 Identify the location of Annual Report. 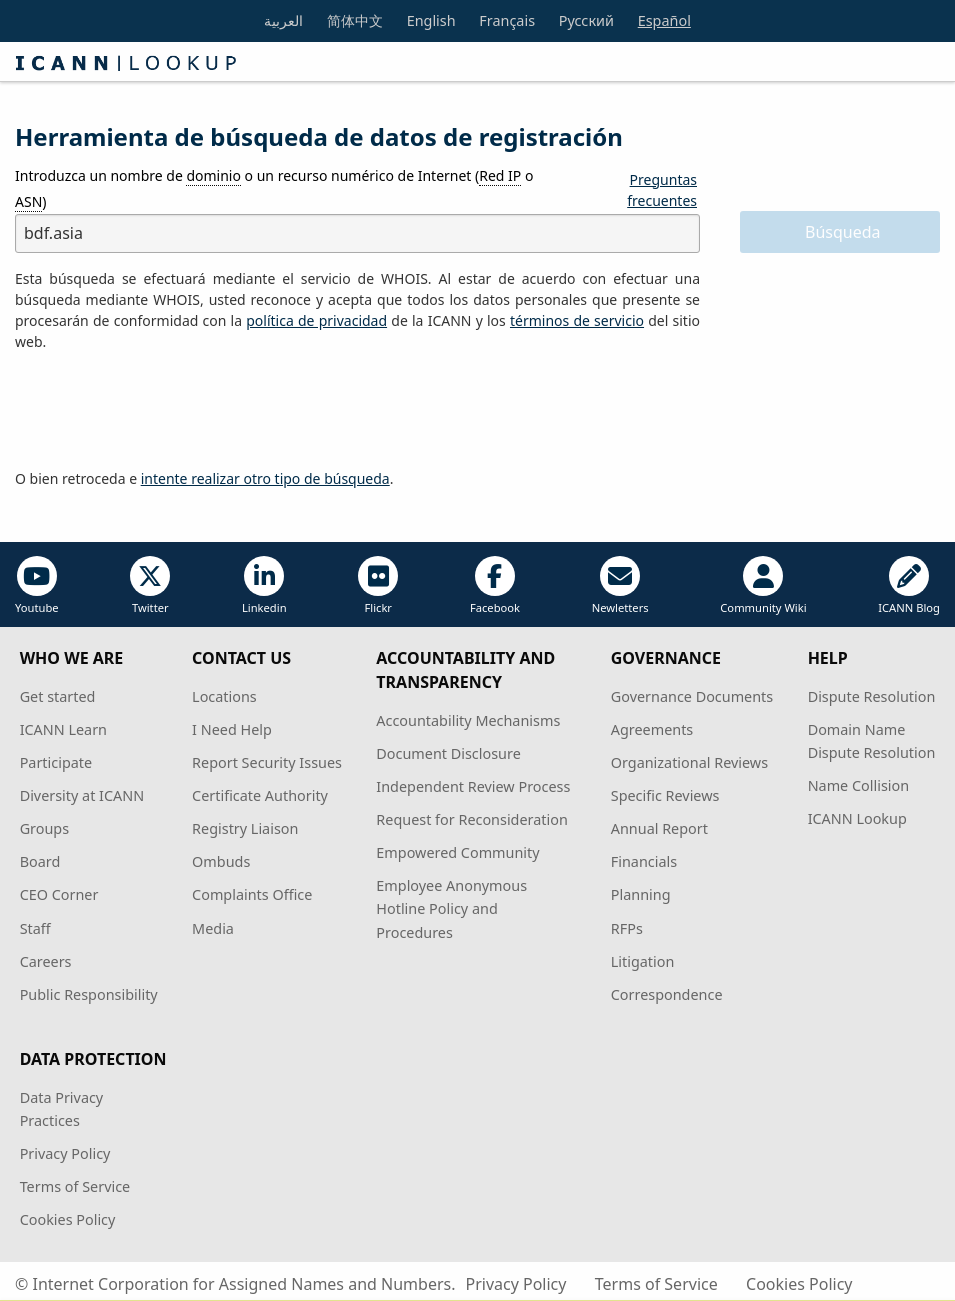
(659, 828).